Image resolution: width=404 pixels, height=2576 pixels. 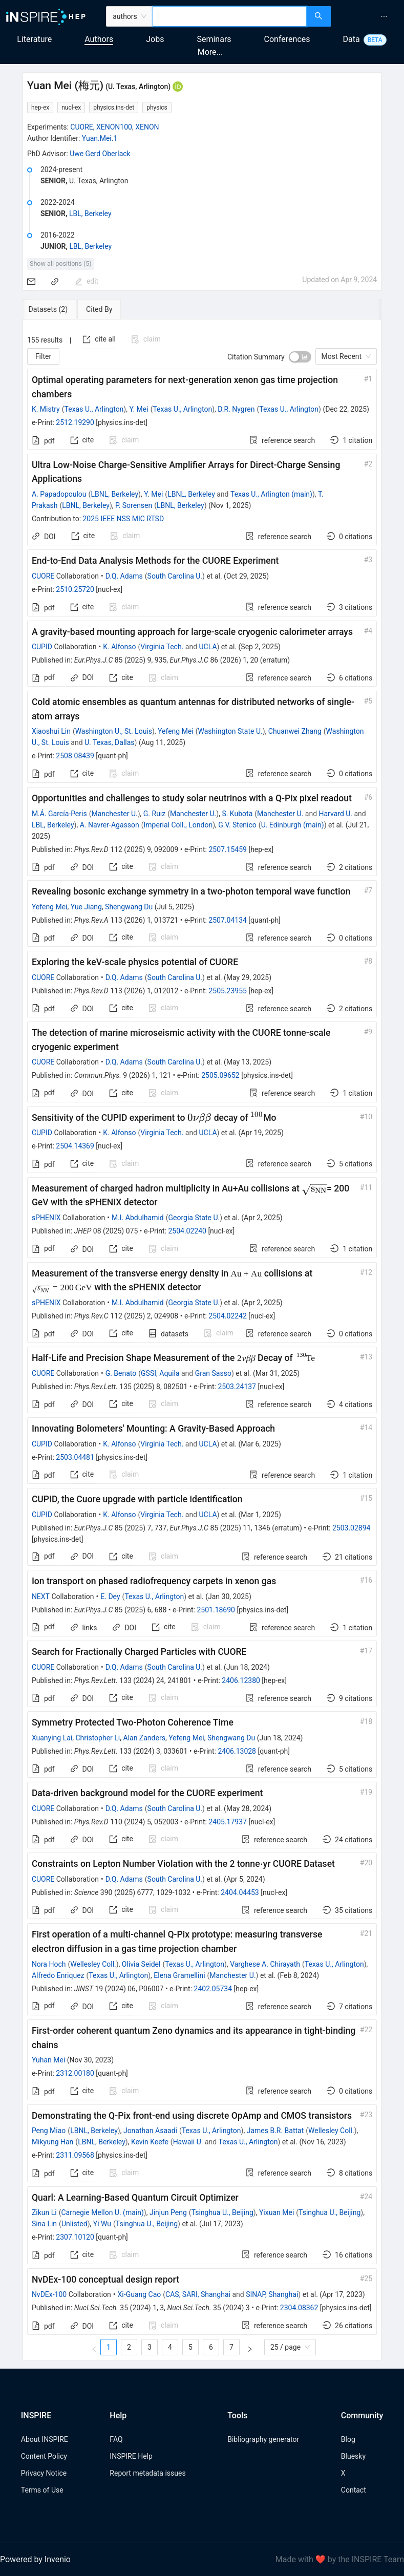 What do you see at coordinates (351, 1528) in the screenshot?
I see `2503.02894` at bounding box center [351, 1528].